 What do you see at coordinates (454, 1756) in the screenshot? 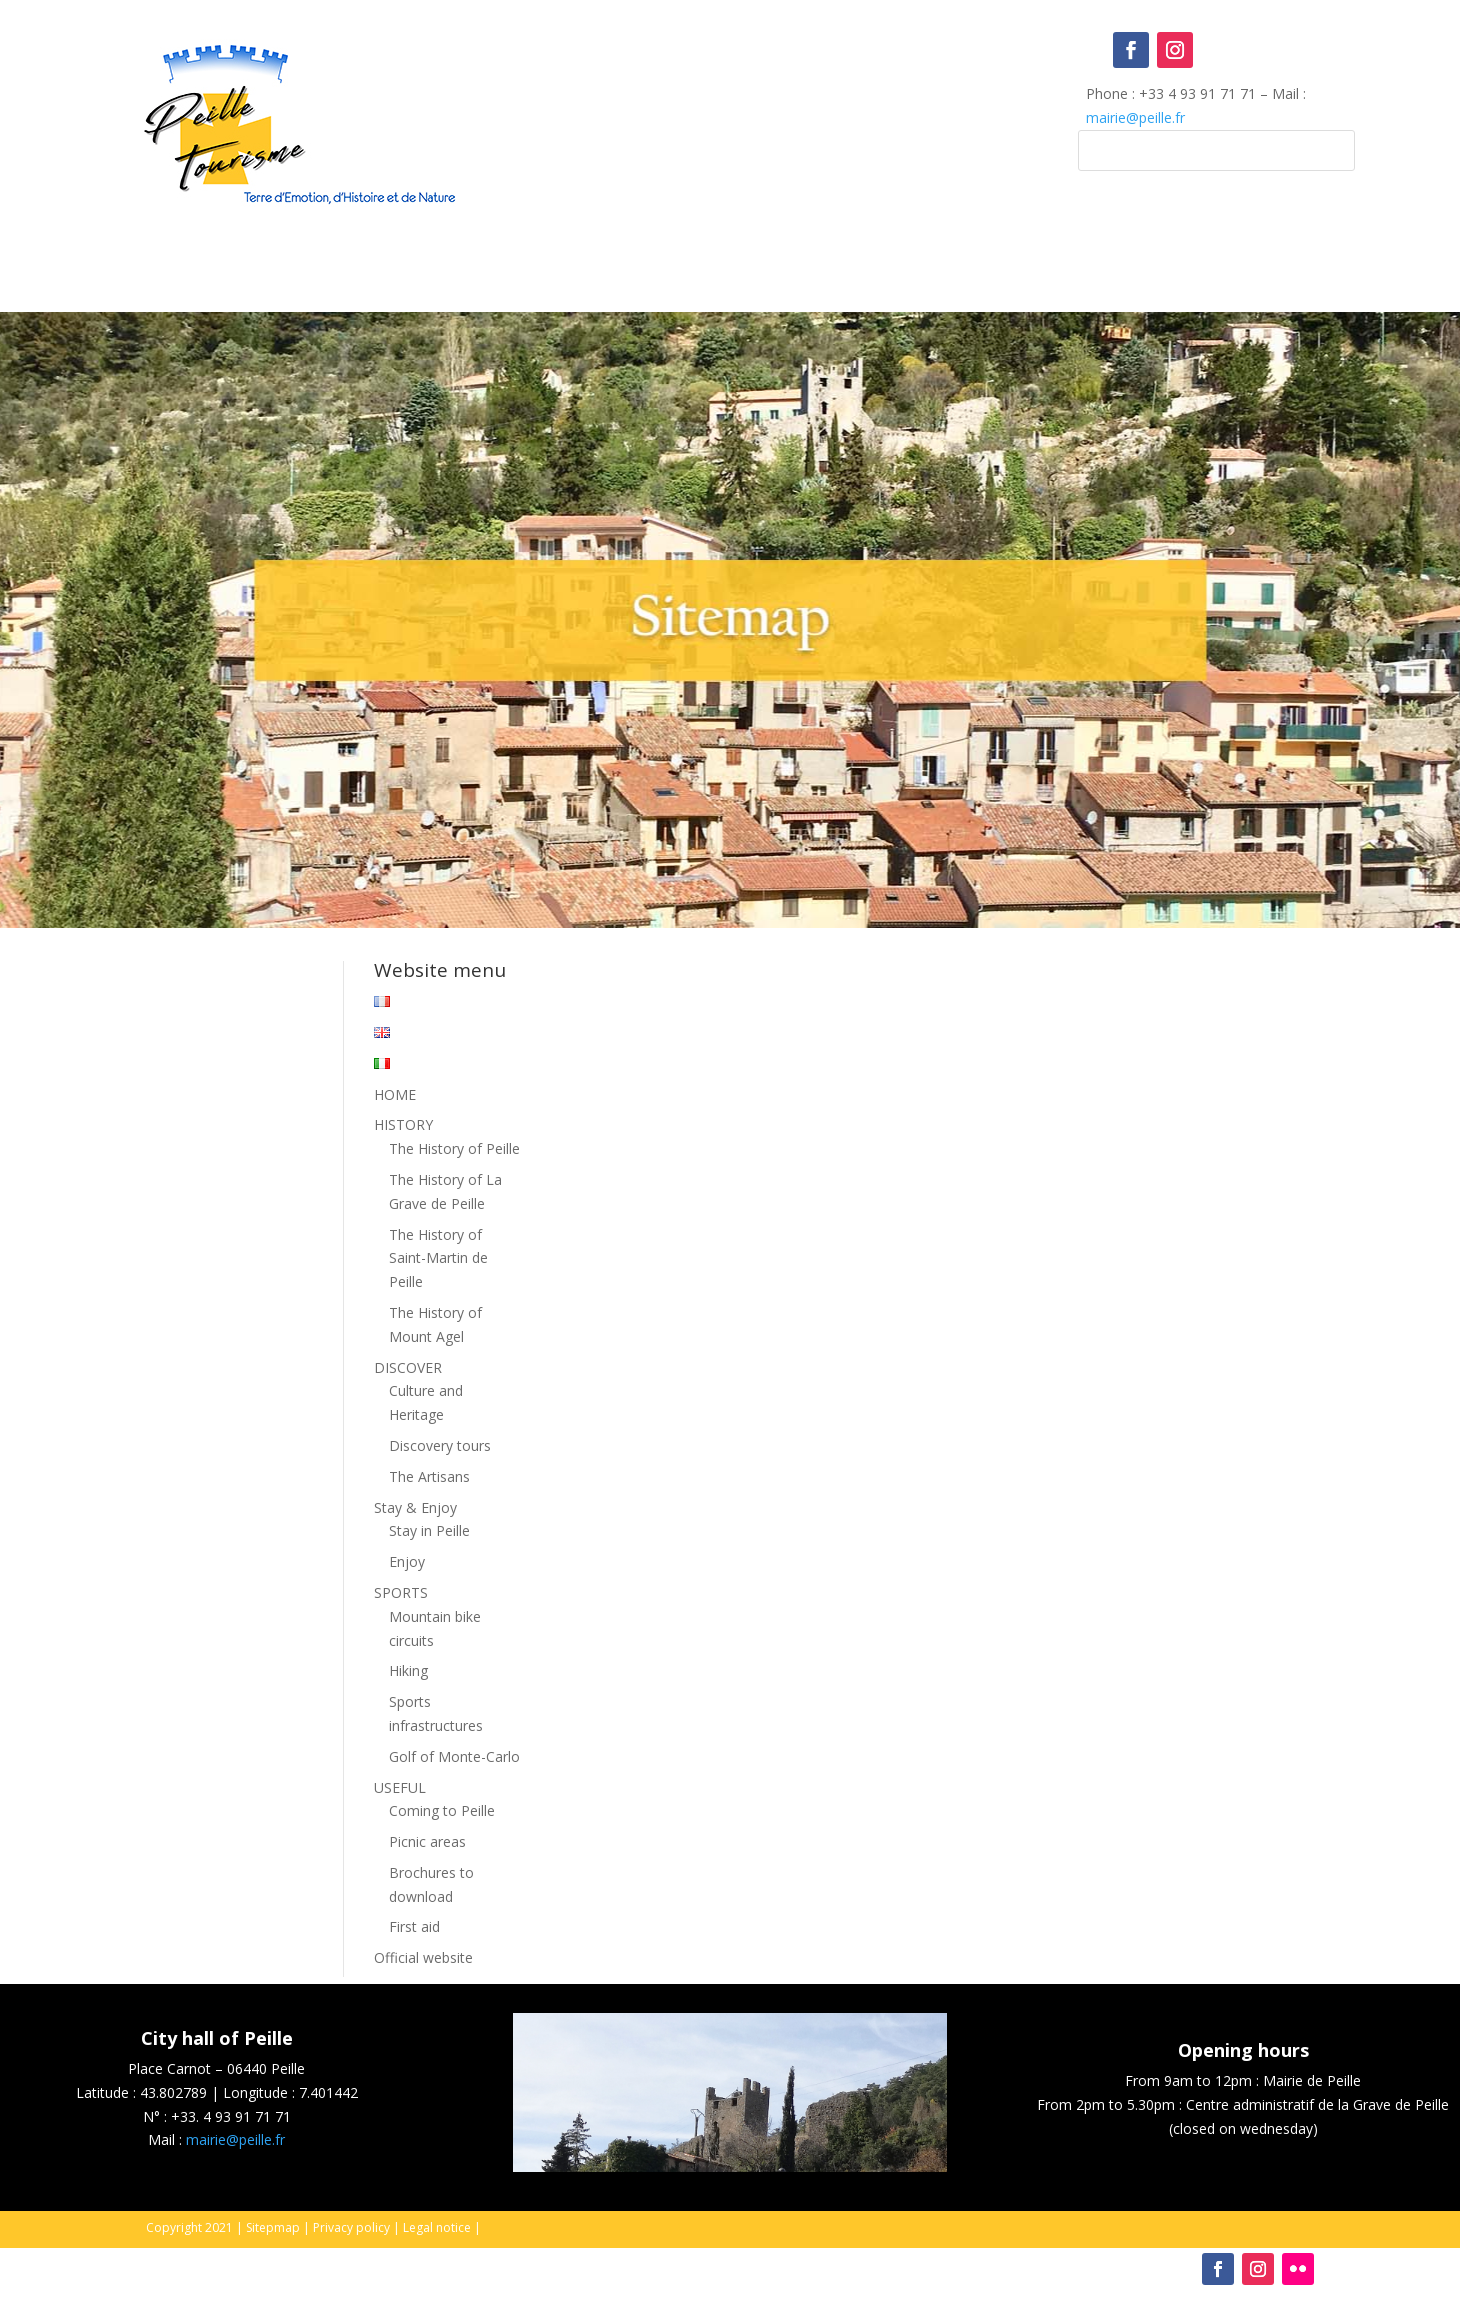
I see `Golf of Monte-Carlo` at bounding box center [454, 1756].